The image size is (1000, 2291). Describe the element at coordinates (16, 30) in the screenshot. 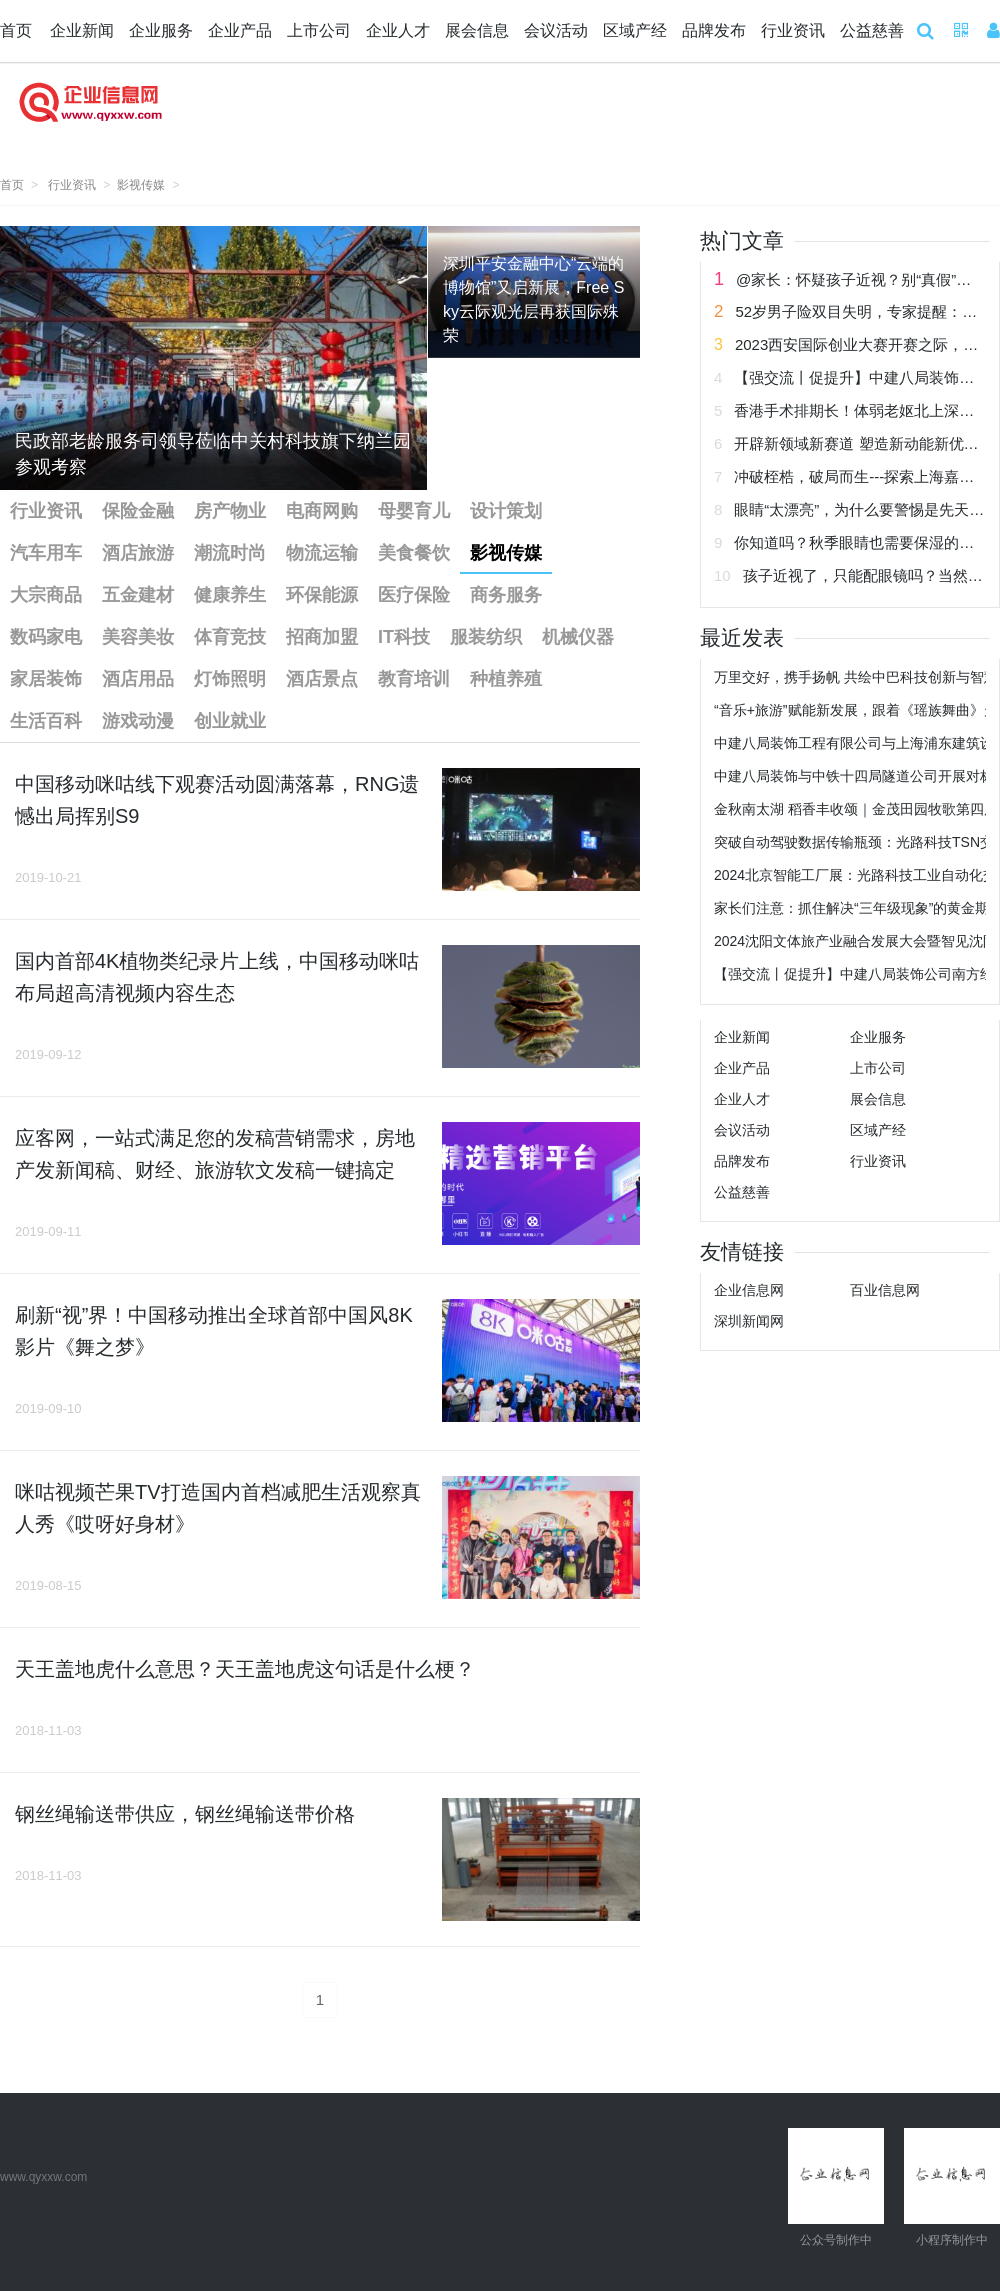

I see `首页` at that location.